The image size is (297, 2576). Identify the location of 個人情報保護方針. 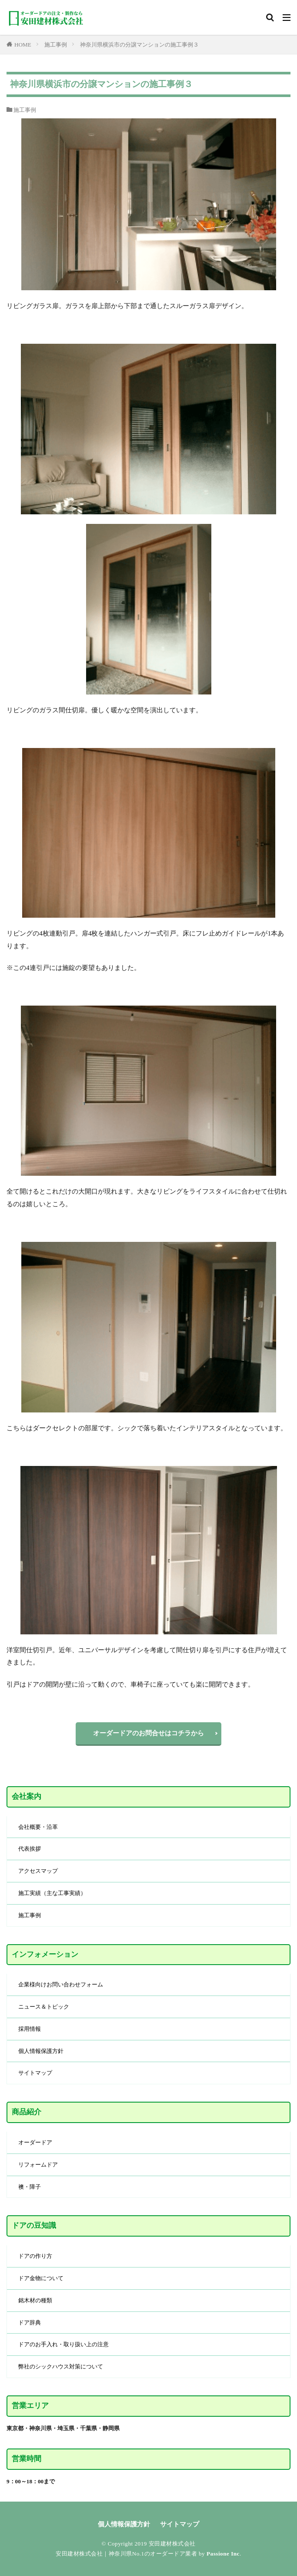
(40, 2051).